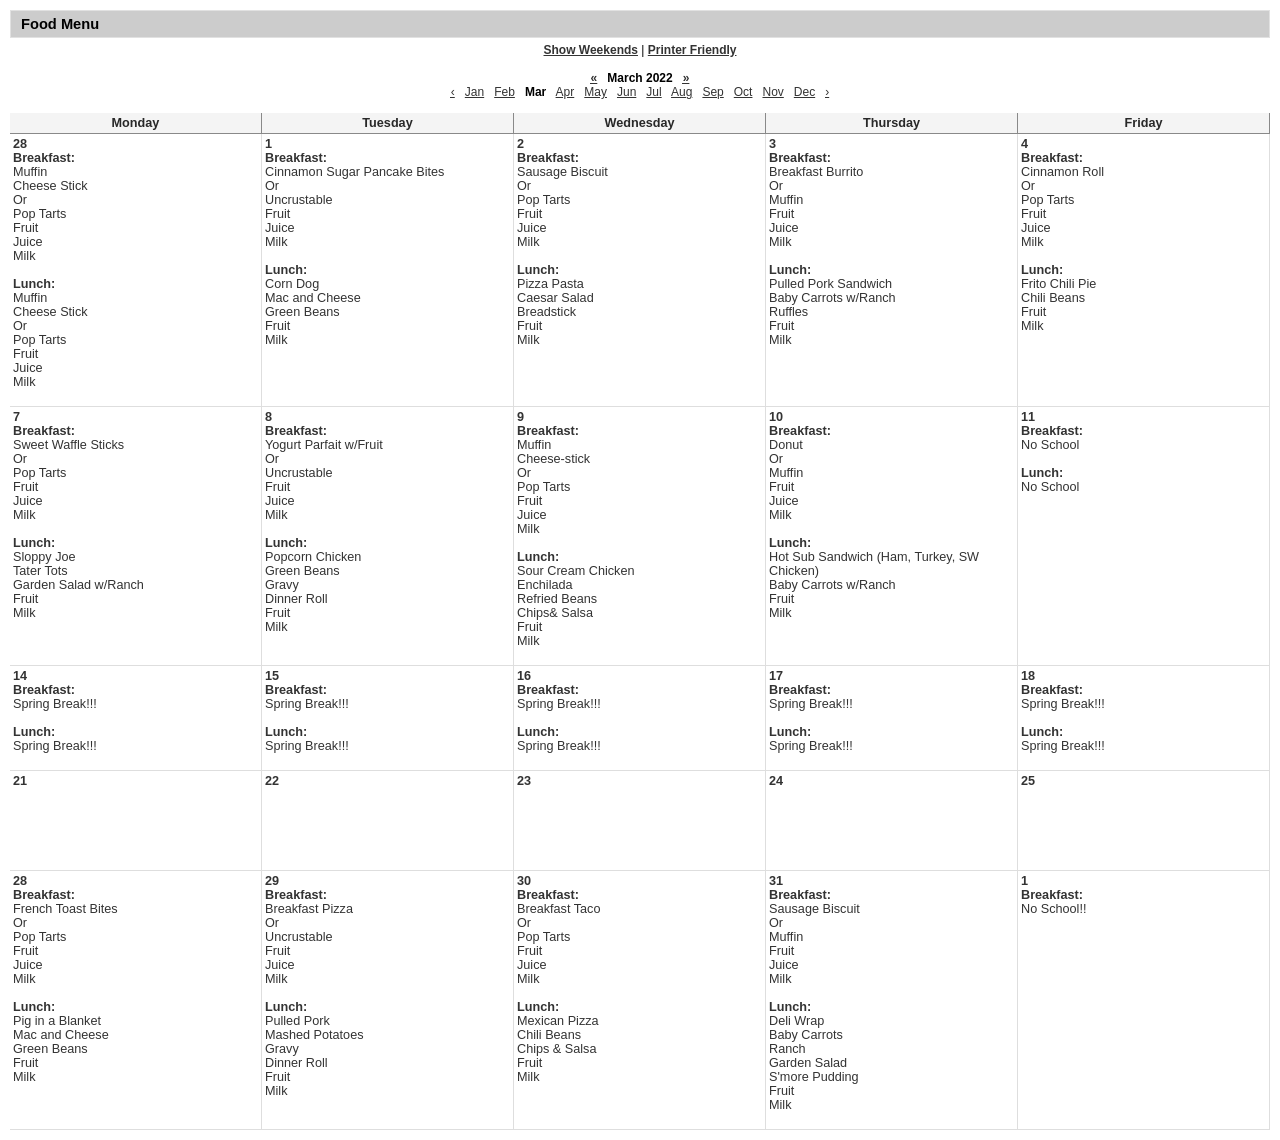 This screenshot has height=1140, width=1280. I want to click on Nov, so click(772, 92).